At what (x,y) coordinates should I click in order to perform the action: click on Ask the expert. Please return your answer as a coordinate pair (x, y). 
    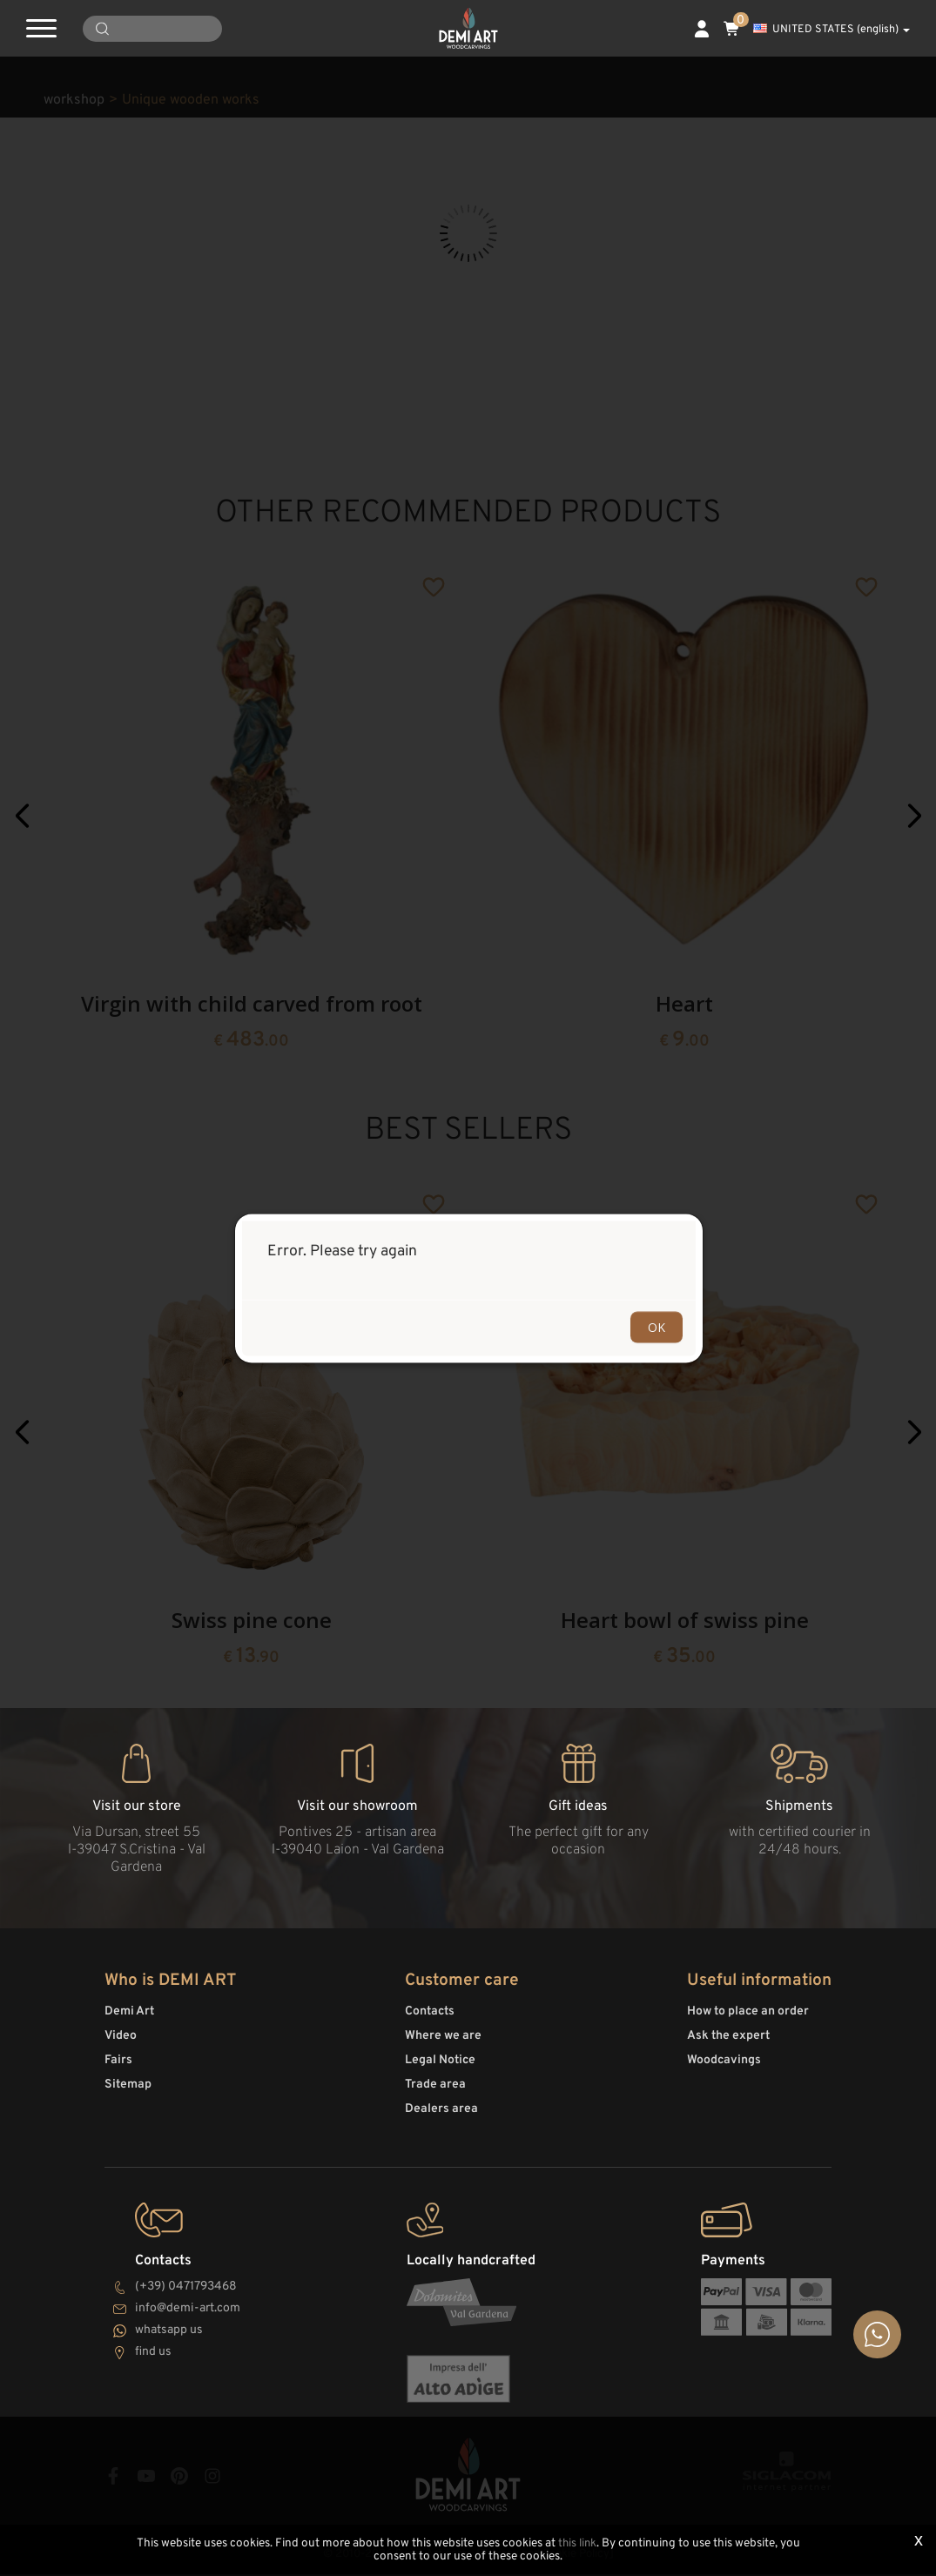
    Looking at the image, I should click on (728, 2043).